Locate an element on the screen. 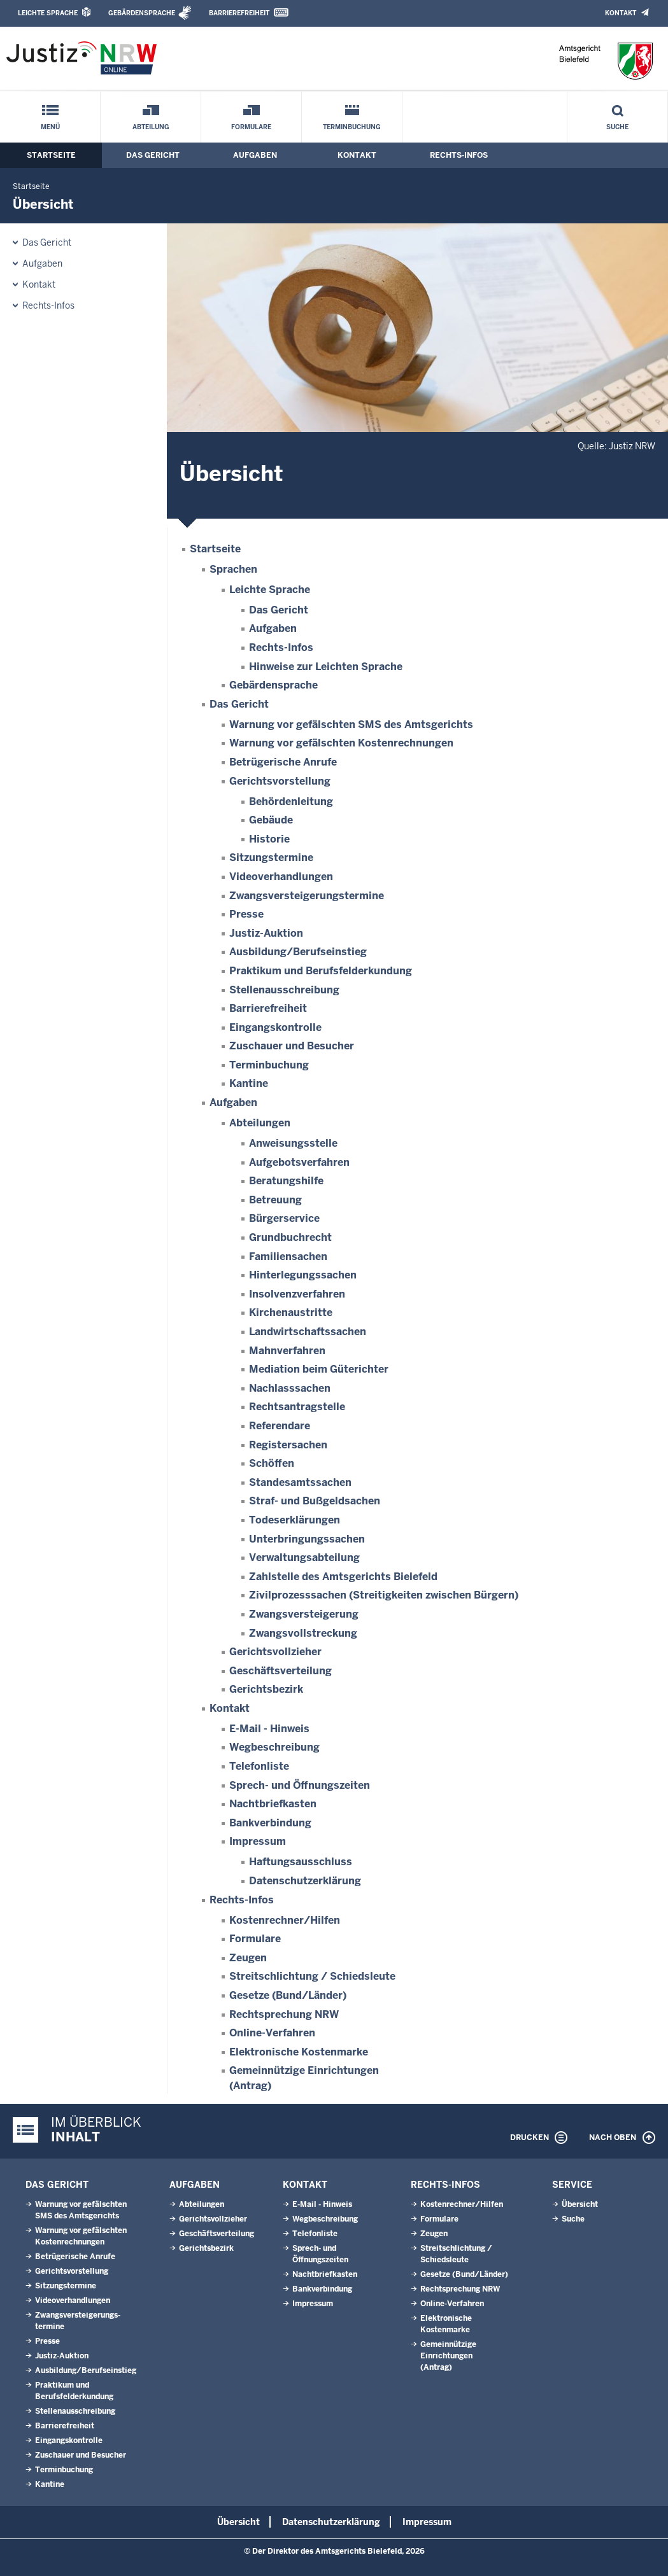 Image resolution: width=668 pixels, height=2576 pixels. Unterbringungssachen is located at coordinates (307, 1539).